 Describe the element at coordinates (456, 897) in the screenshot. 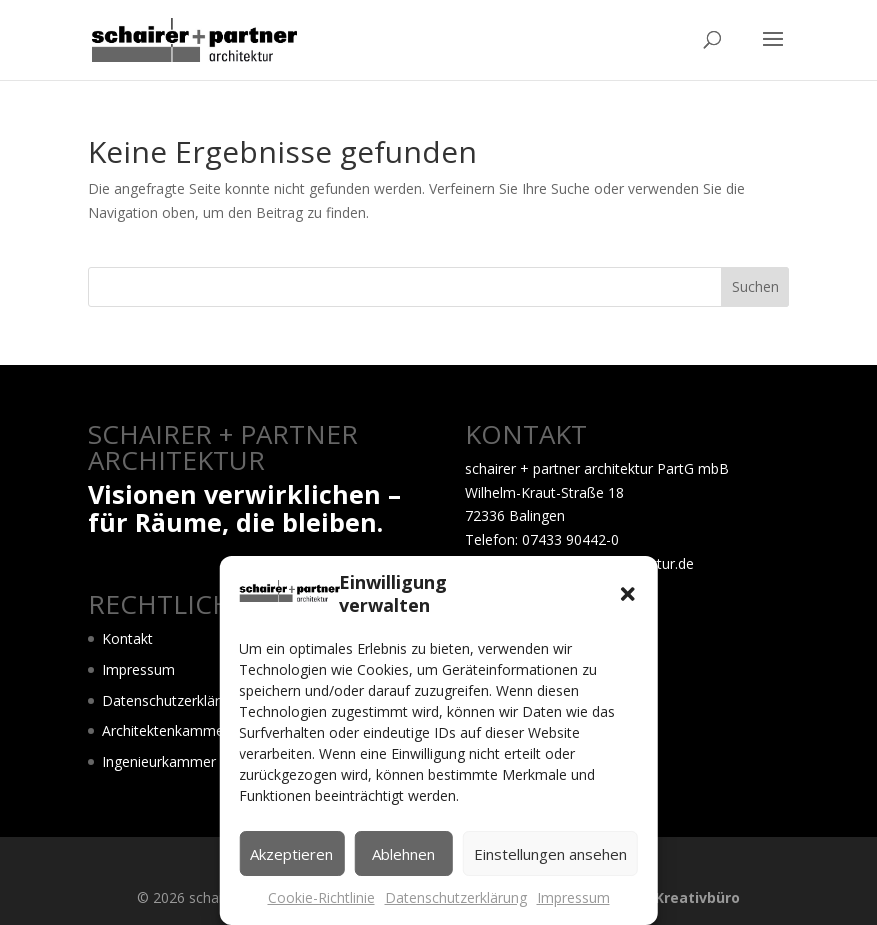

I see `Datenschutzerklärung` at that location.